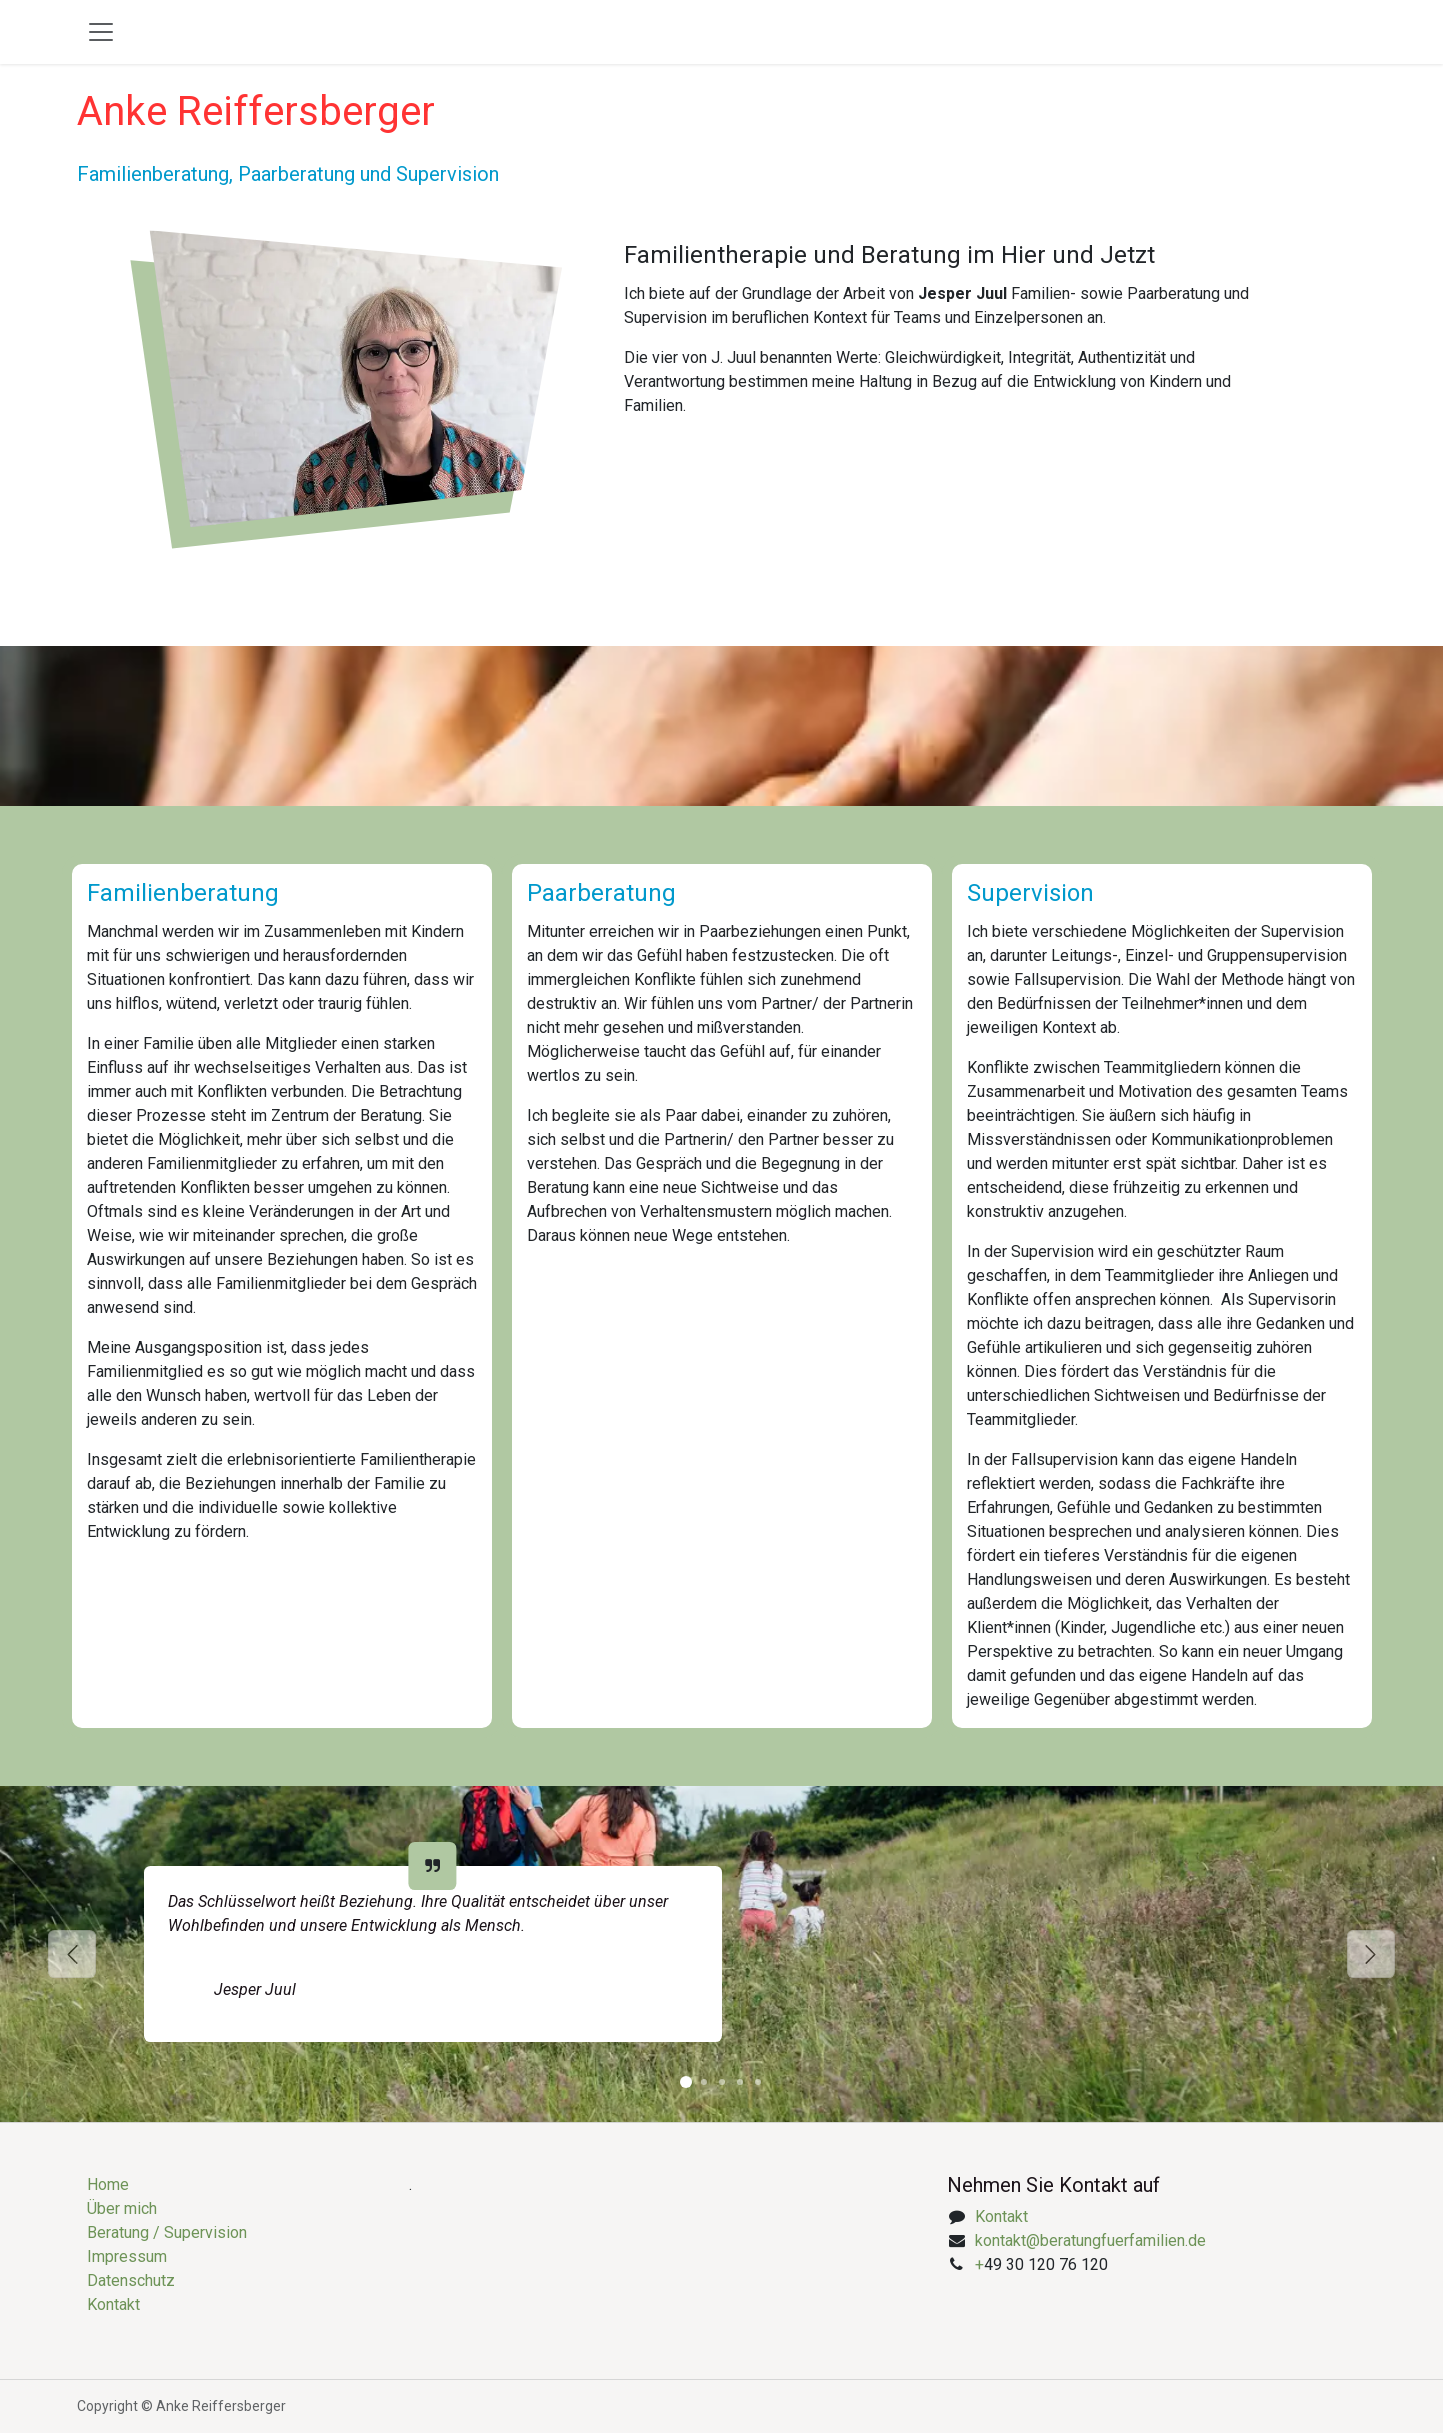 This screenshot has width=1443, height=2433. What do you see at coordinates (72, 1954) in the screenshot?
I see `[Vorherige]` at bounding box center [72, 1954].